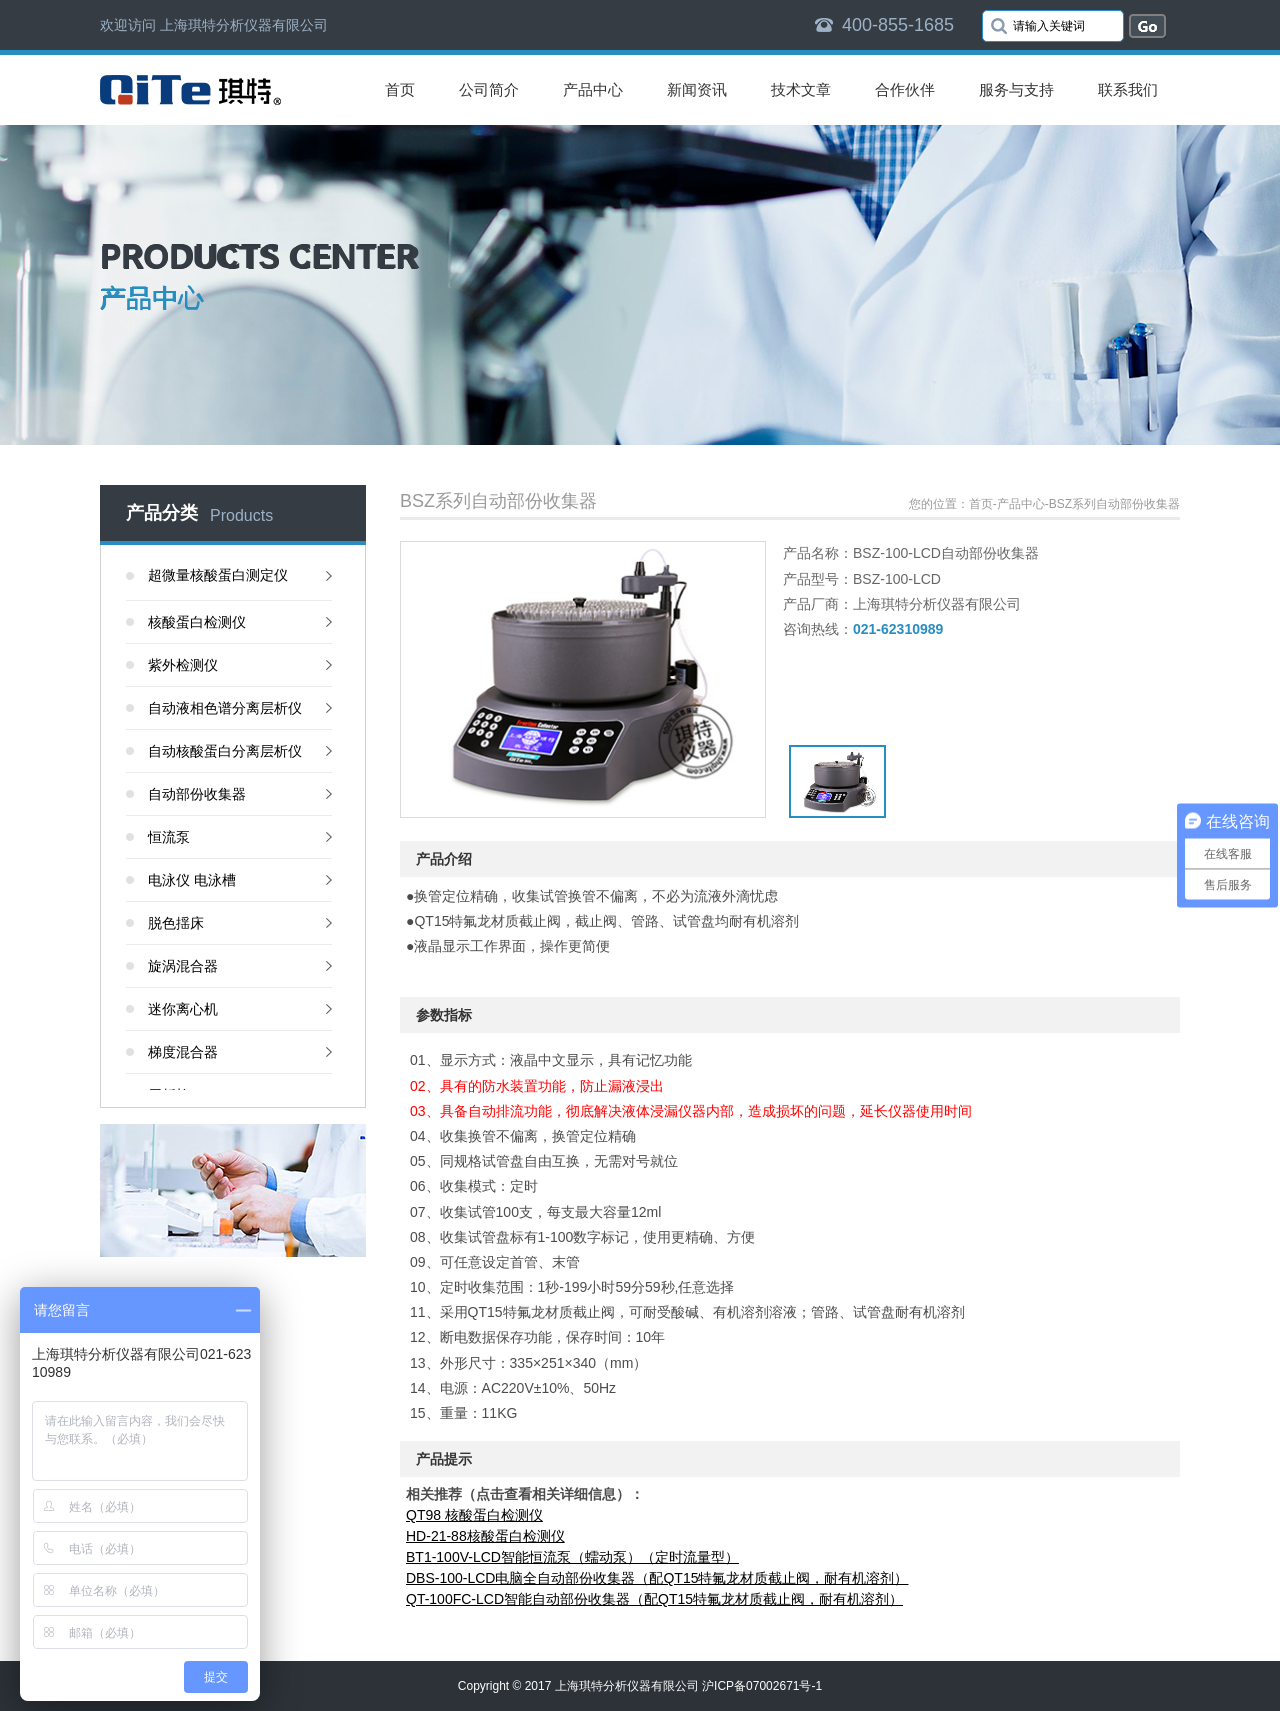 This screenshot has width=1280, height=1711. What do you see at coordinates (1019, 504) in the screenshot?
I see `-产品中心` at bounding box center [1019, 504].